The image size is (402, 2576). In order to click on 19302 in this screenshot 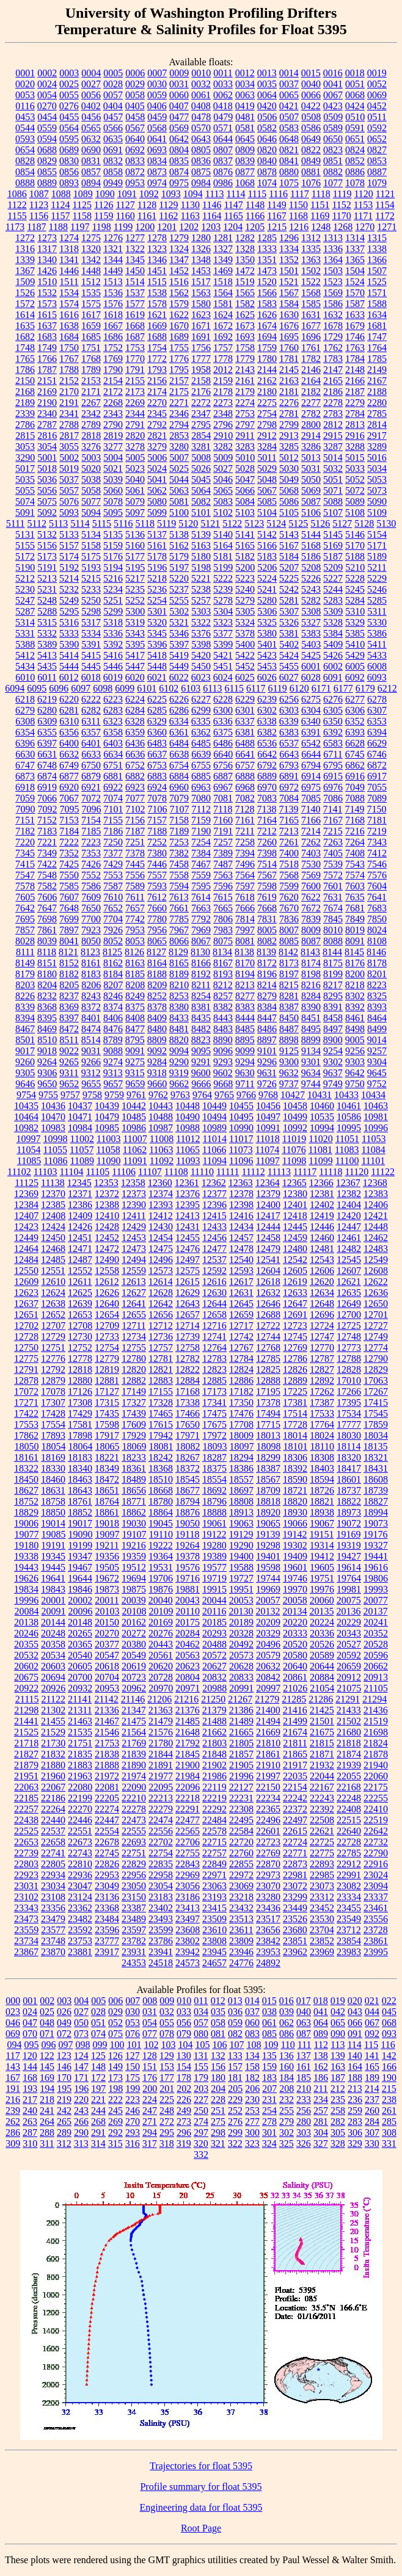, I will do `click(295, 1545)`.